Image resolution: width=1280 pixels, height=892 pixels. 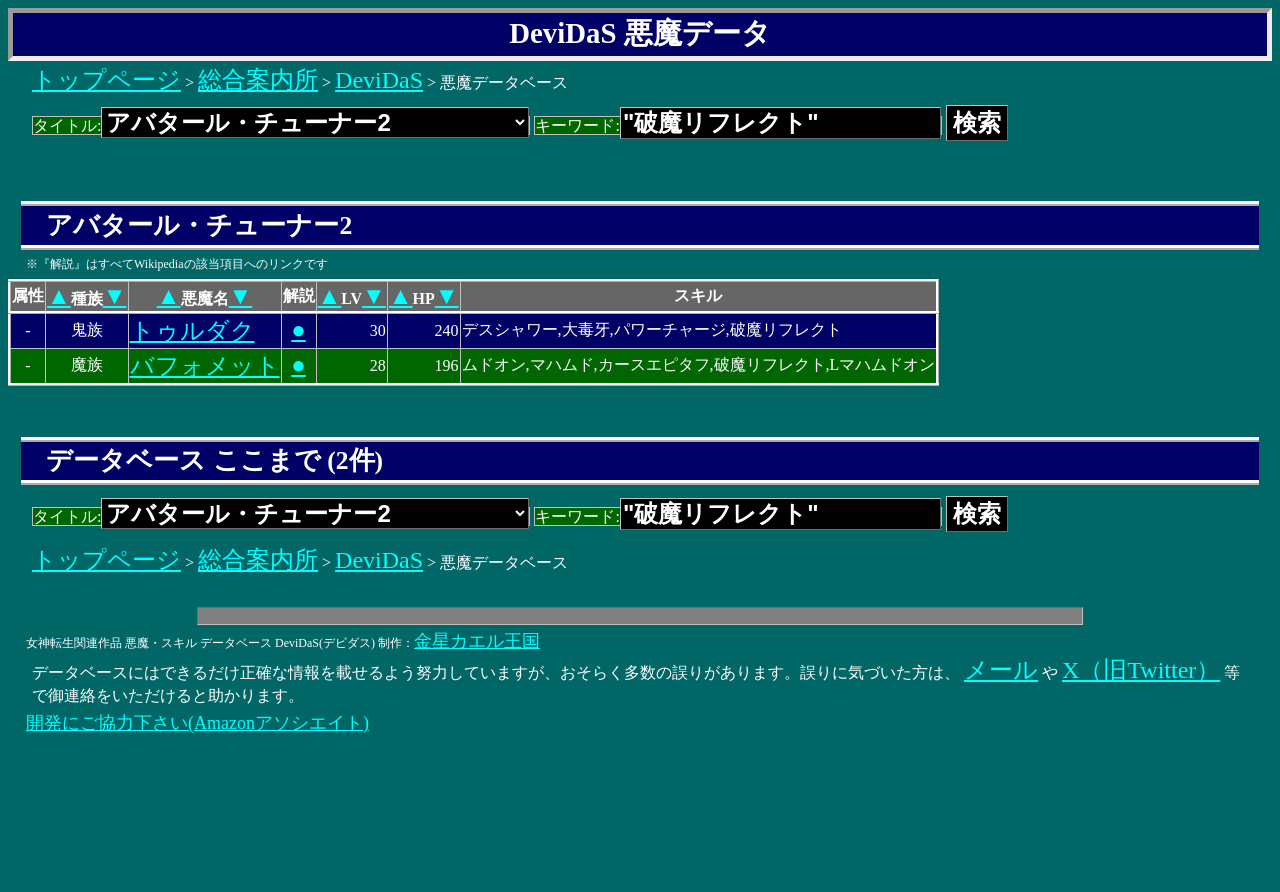 I want to click on 総合案内所, so click(x=258, y=80).